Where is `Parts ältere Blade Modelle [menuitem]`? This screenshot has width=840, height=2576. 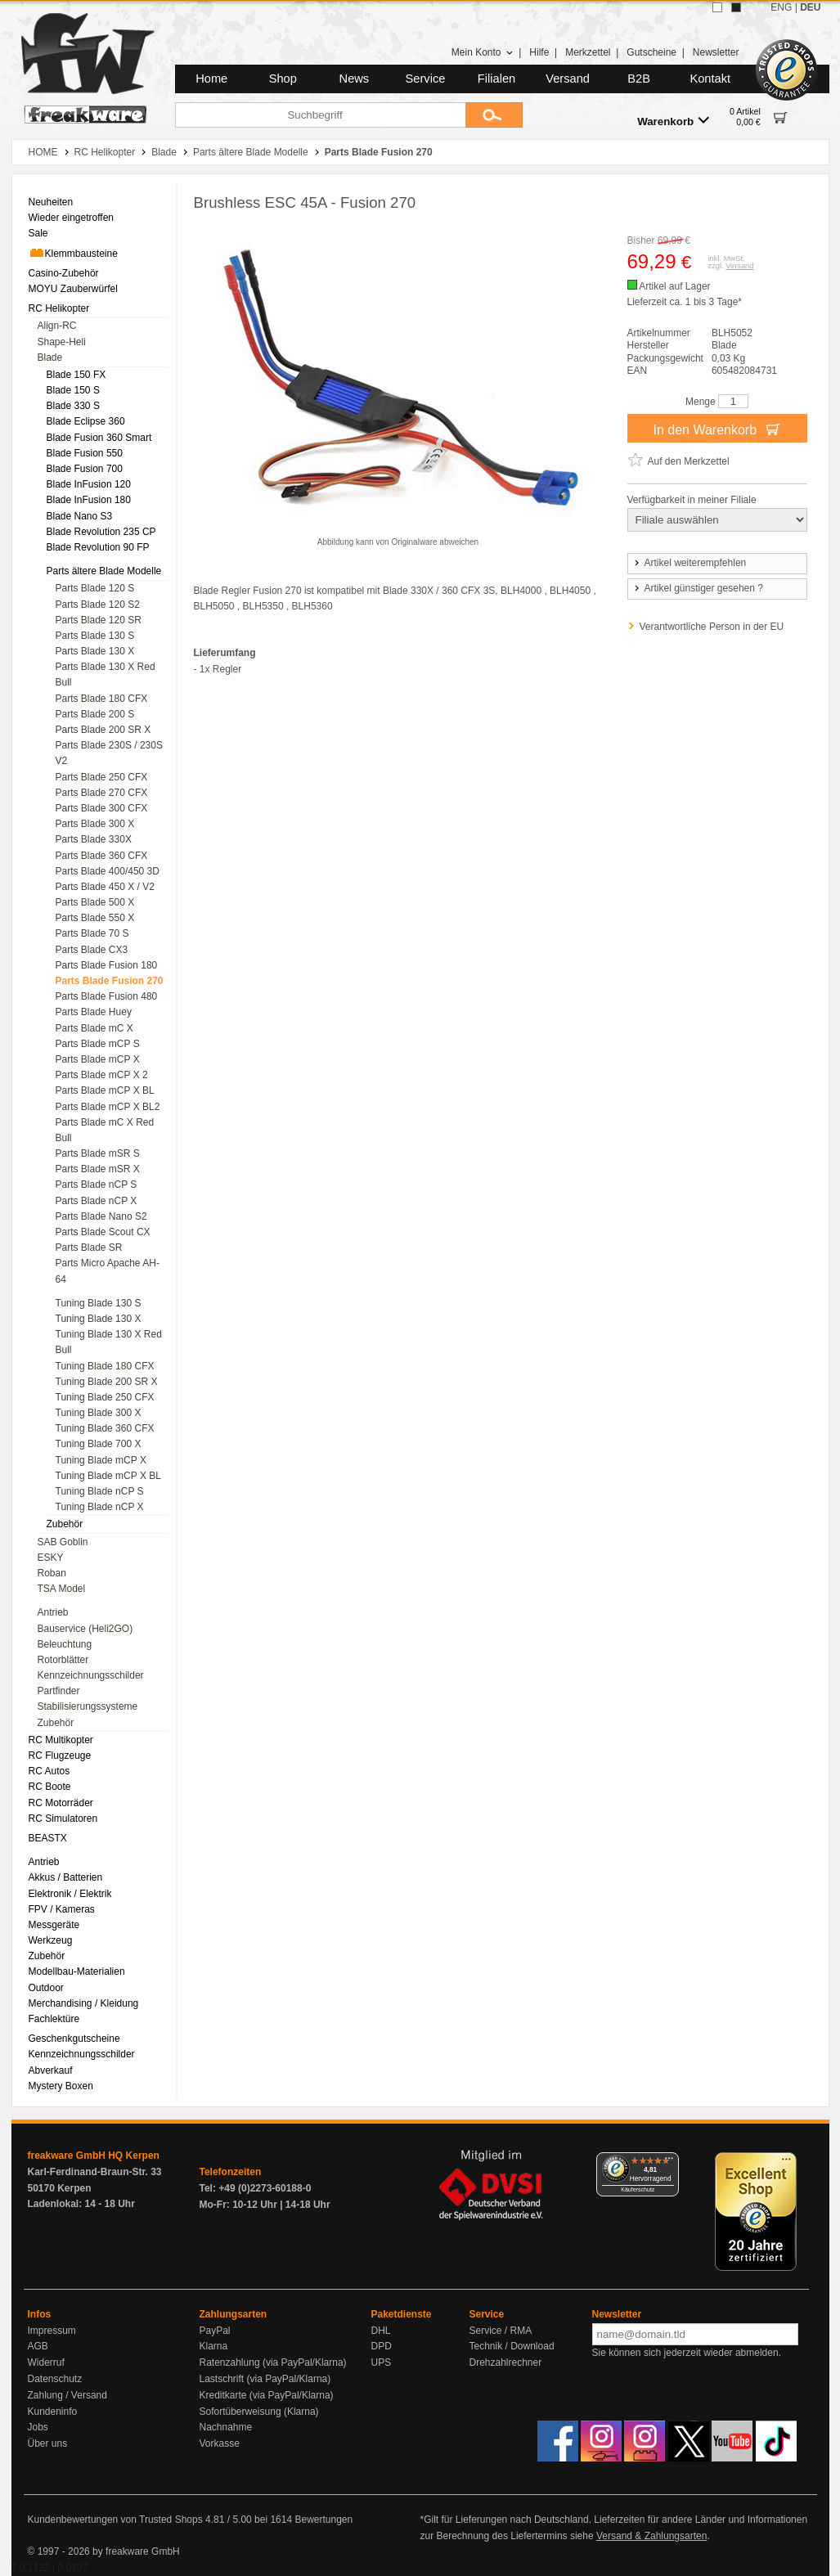 Parts ältere Blade Modelle [menuitem] is located at coordinates (104, 571).